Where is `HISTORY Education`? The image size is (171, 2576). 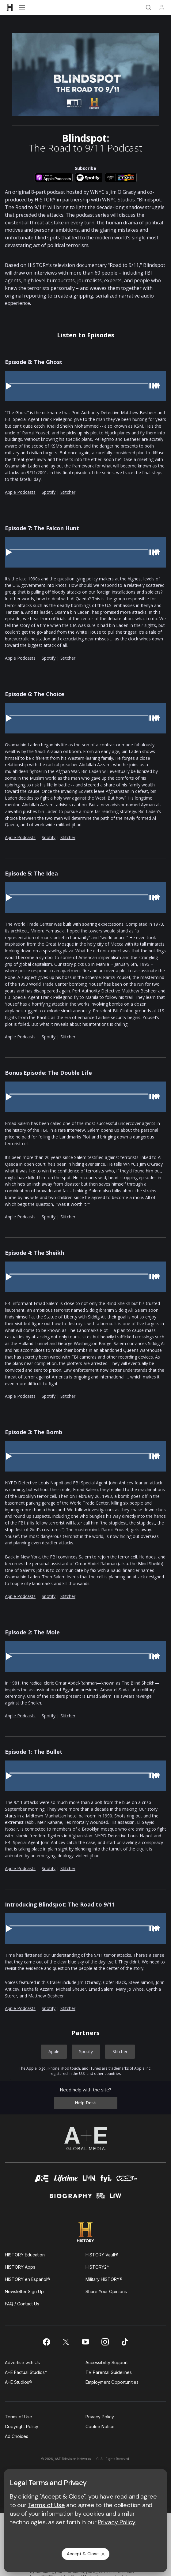 HISTORY Education is located at coordinates (25, 2254).